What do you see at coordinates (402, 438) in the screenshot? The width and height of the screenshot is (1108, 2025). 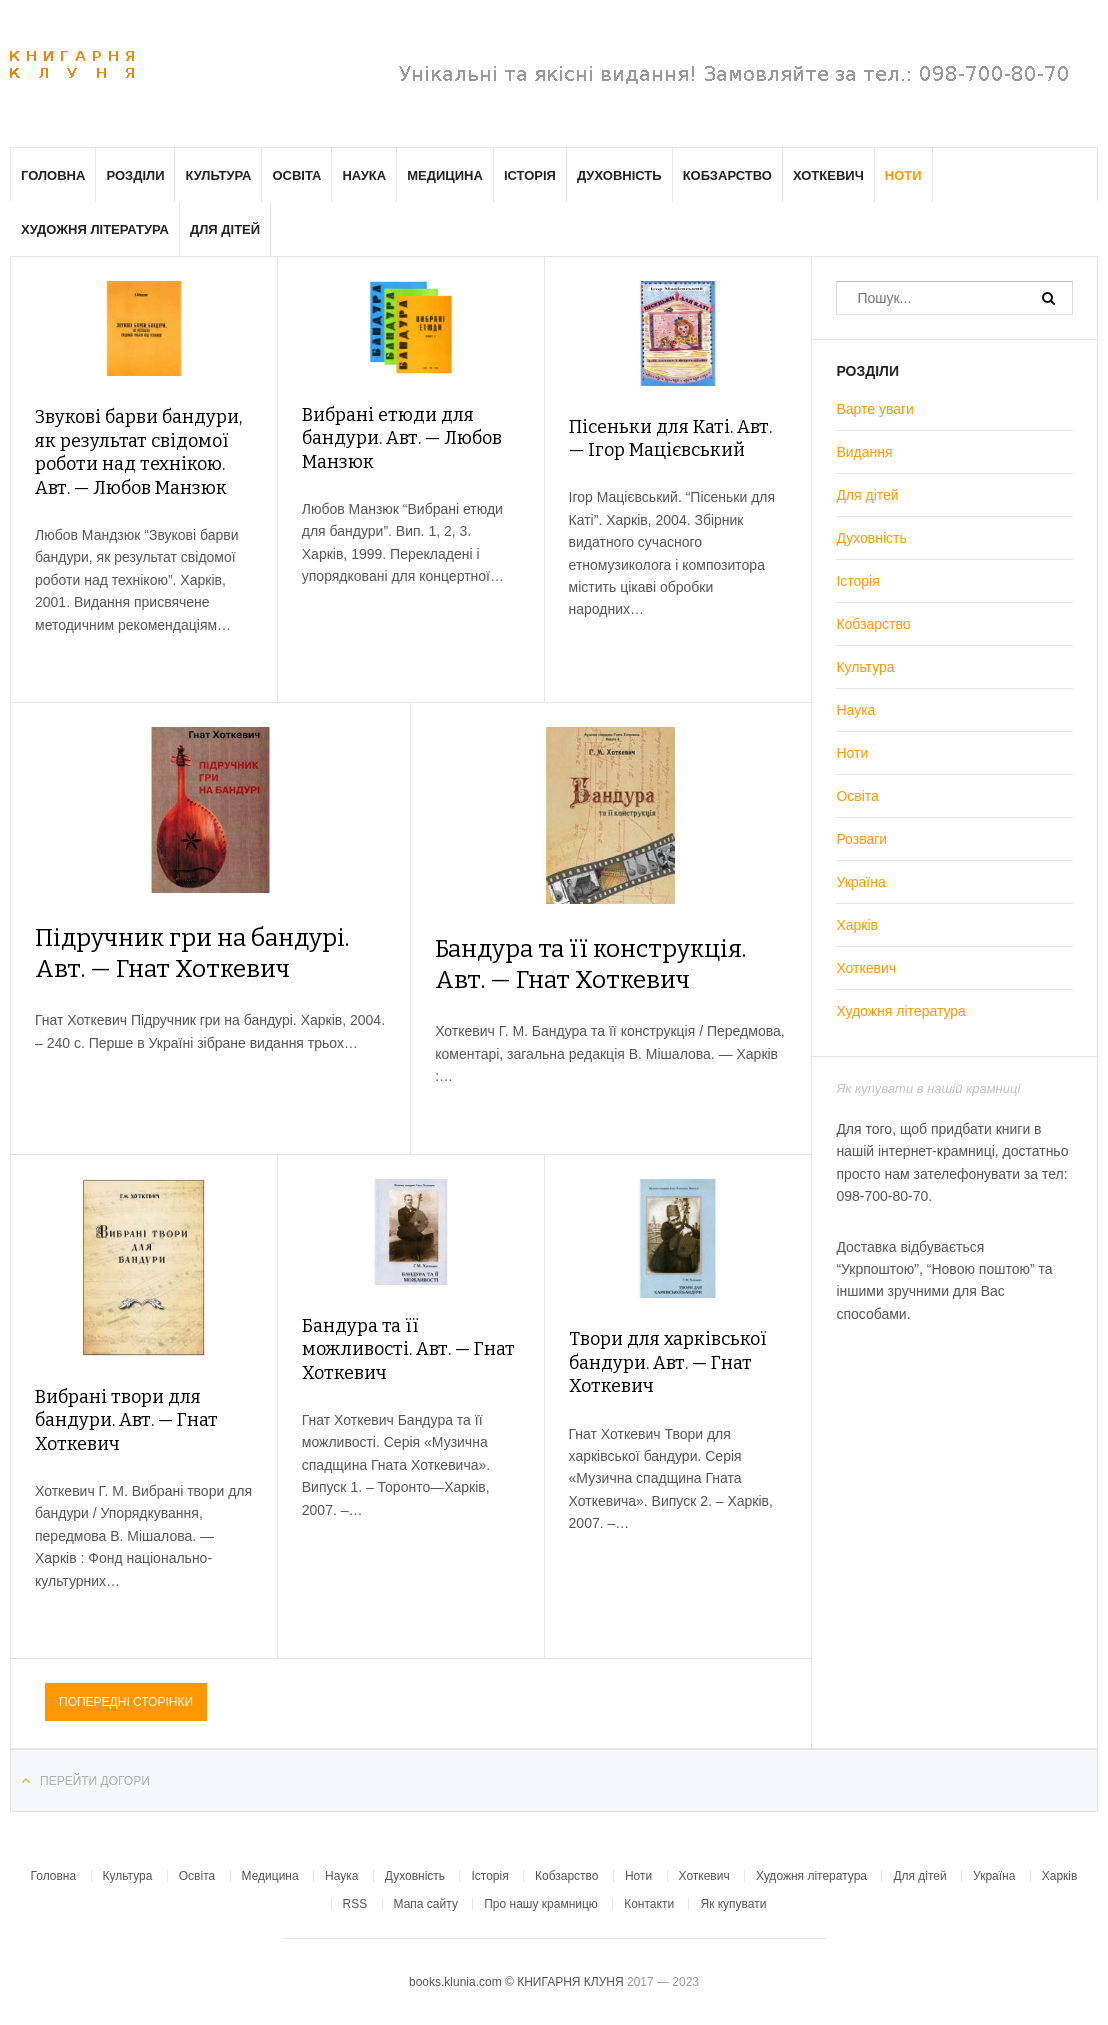 I see `Вибрані етюди для бандури. Авт. — Любов Манзюк` at bounding box center [402, 438].